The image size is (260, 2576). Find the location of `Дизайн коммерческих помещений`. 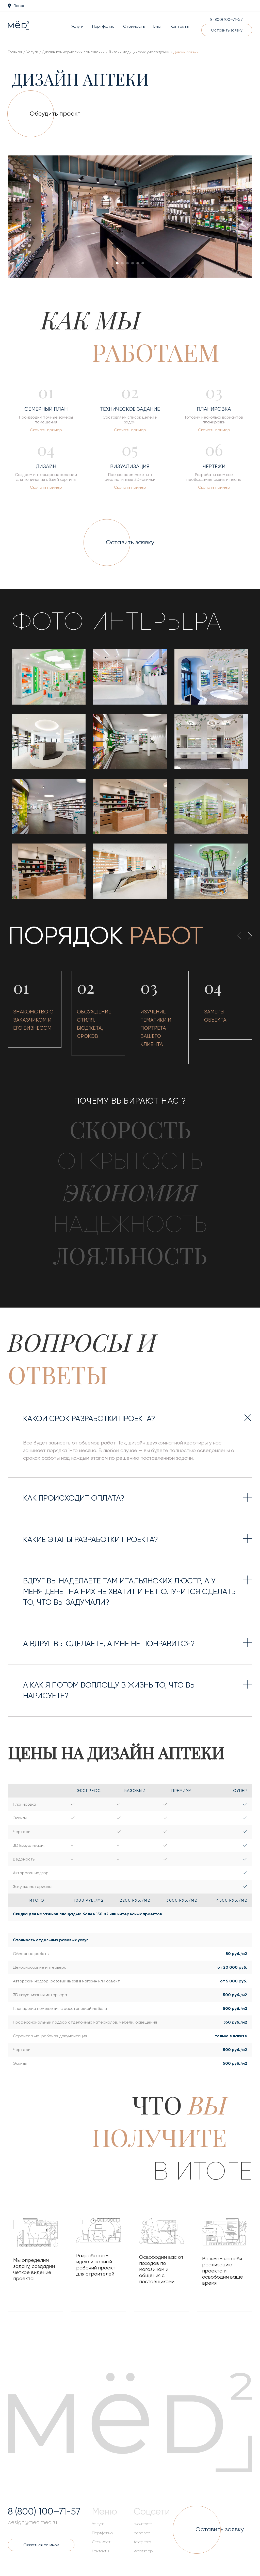

Дизайн коммерческих помещений is located at coordinates (73, 52).